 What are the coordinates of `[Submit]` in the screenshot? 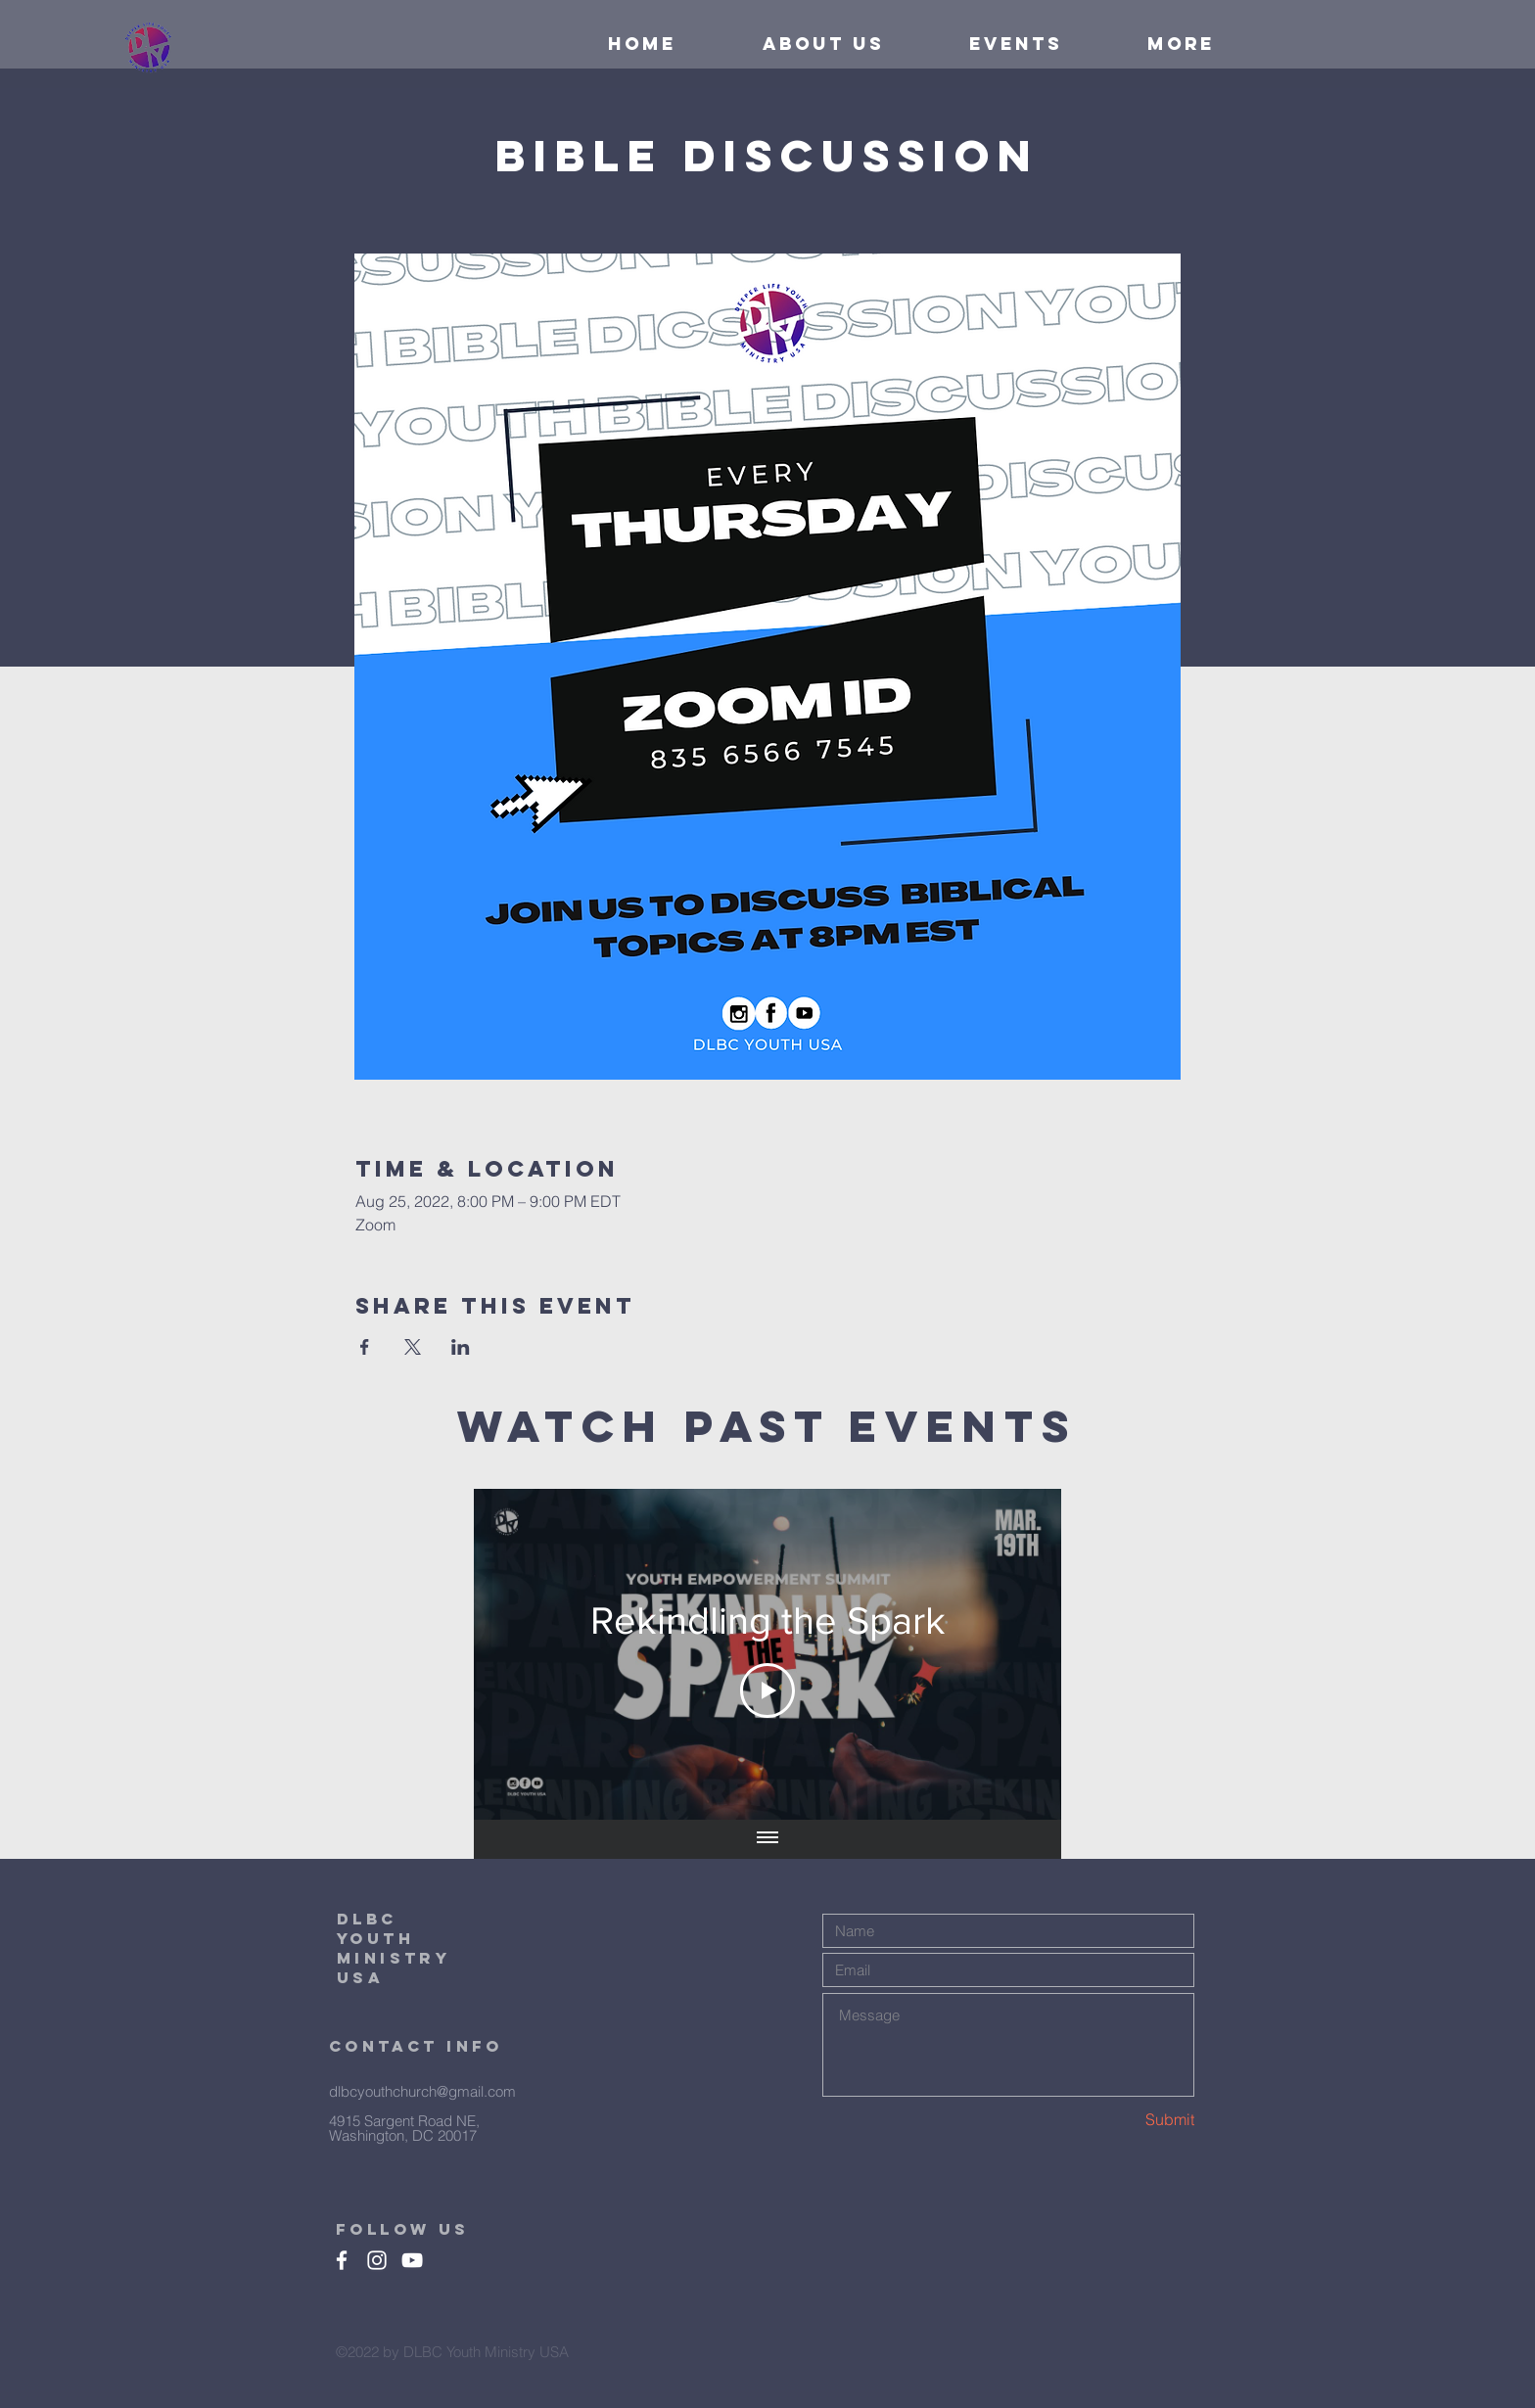 It's located at (1124, 2120).